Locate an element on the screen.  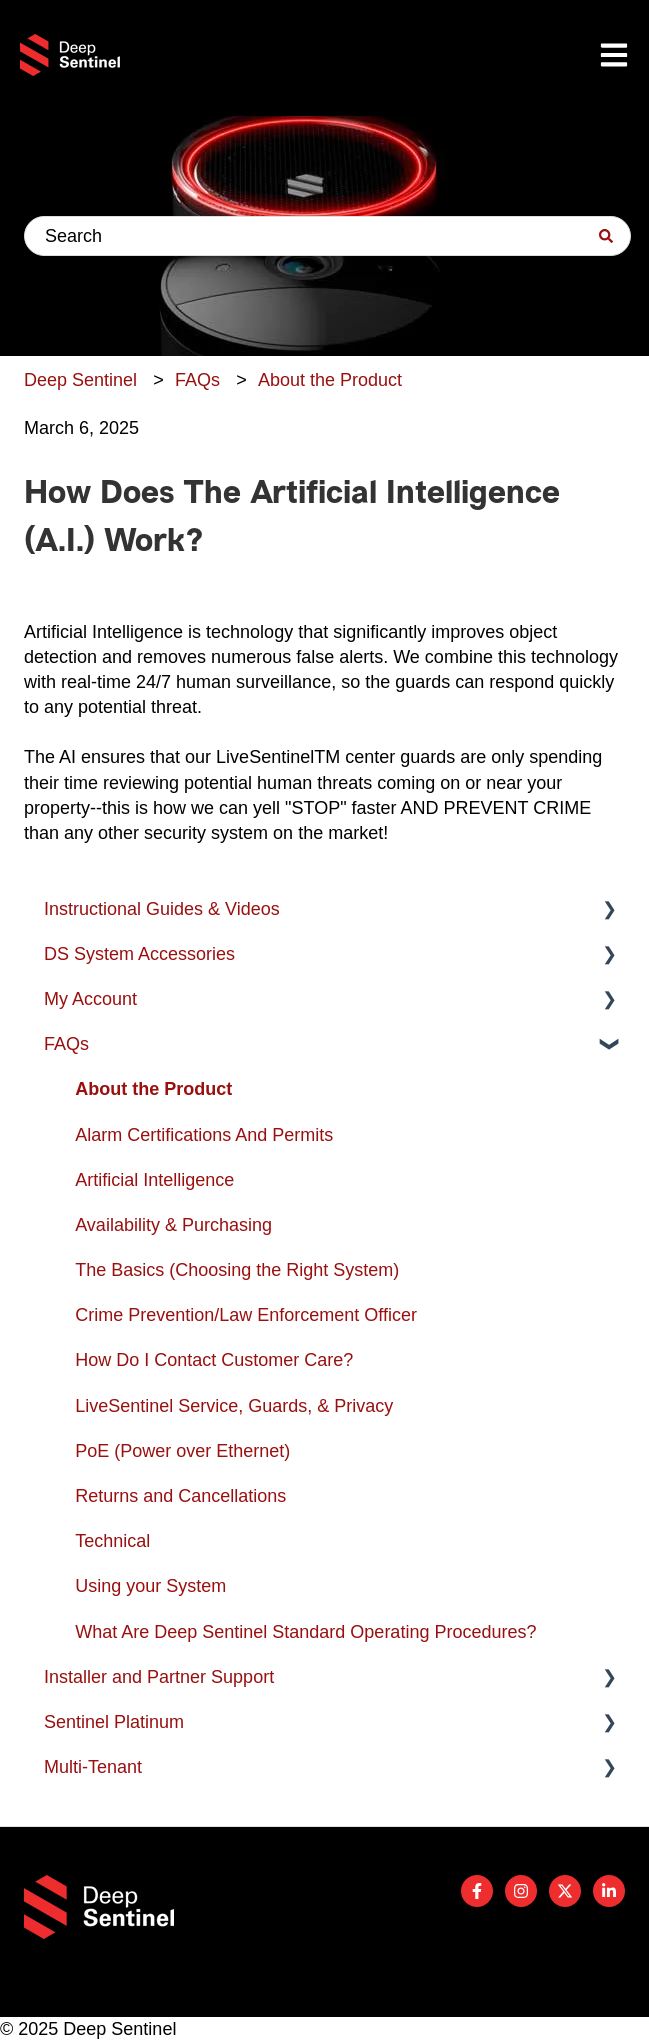
[Follow us on Facebook] is located at coordinates (477, 1891).